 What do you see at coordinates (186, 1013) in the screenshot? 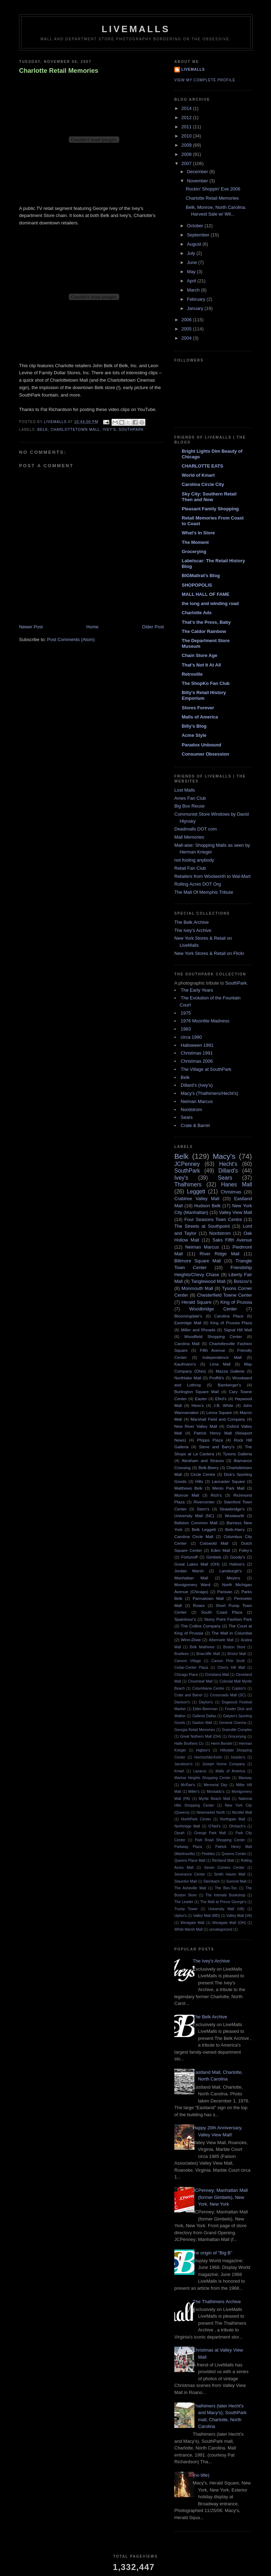
I see `1975` at bounding box center [186, 1013].